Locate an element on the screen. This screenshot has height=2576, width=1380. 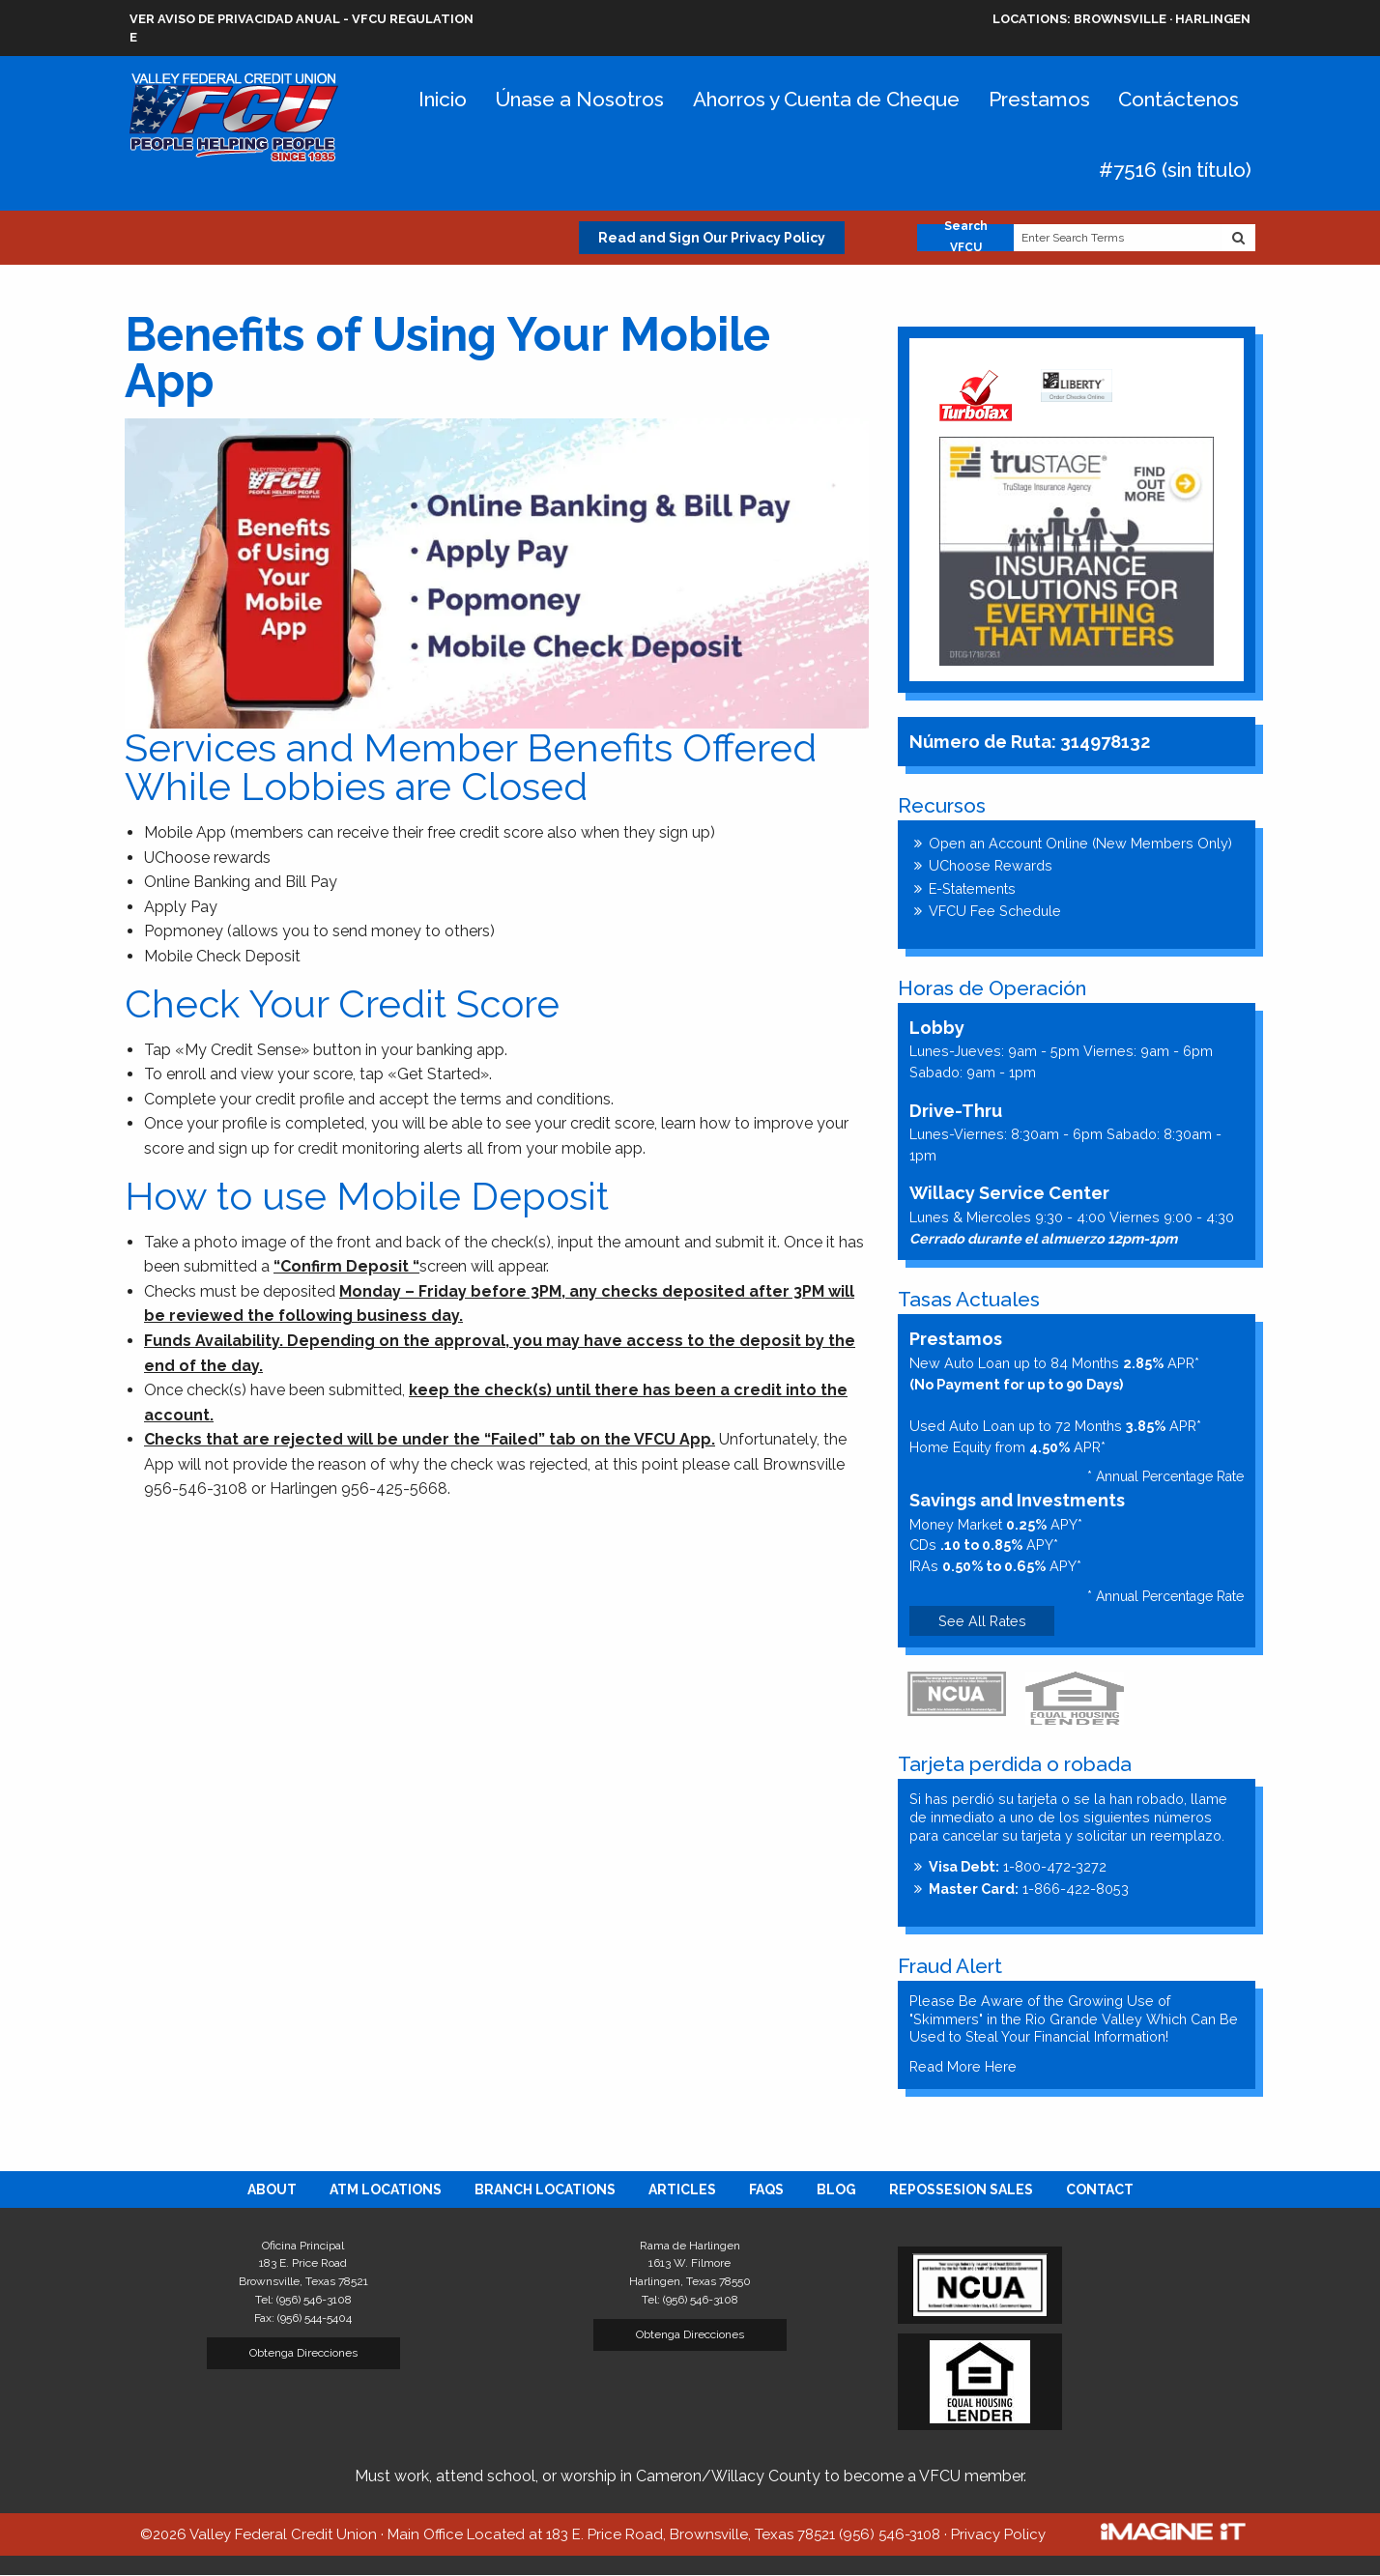
Inicio is located at coordinates (442, 99).